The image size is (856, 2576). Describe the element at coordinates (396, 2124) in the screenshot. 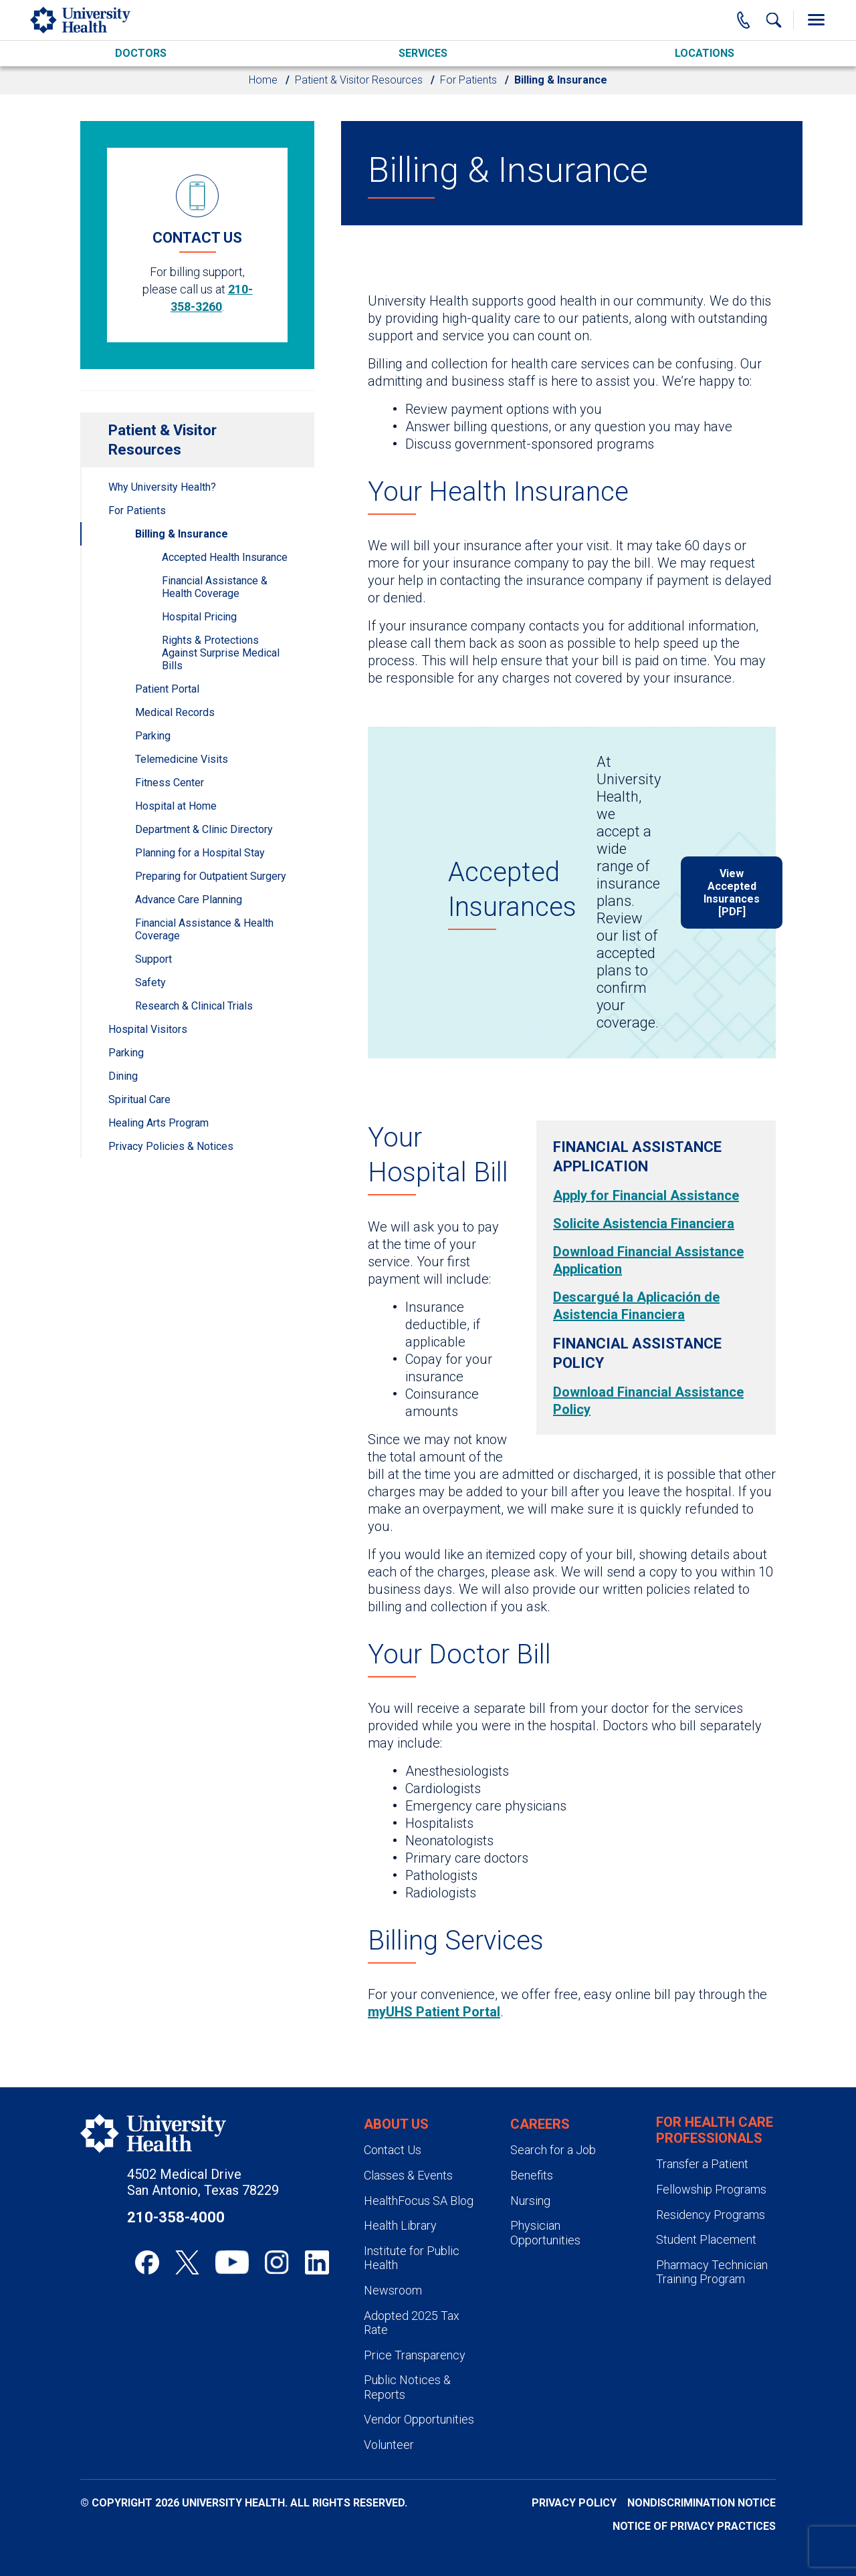

I see `About Us` at that location.